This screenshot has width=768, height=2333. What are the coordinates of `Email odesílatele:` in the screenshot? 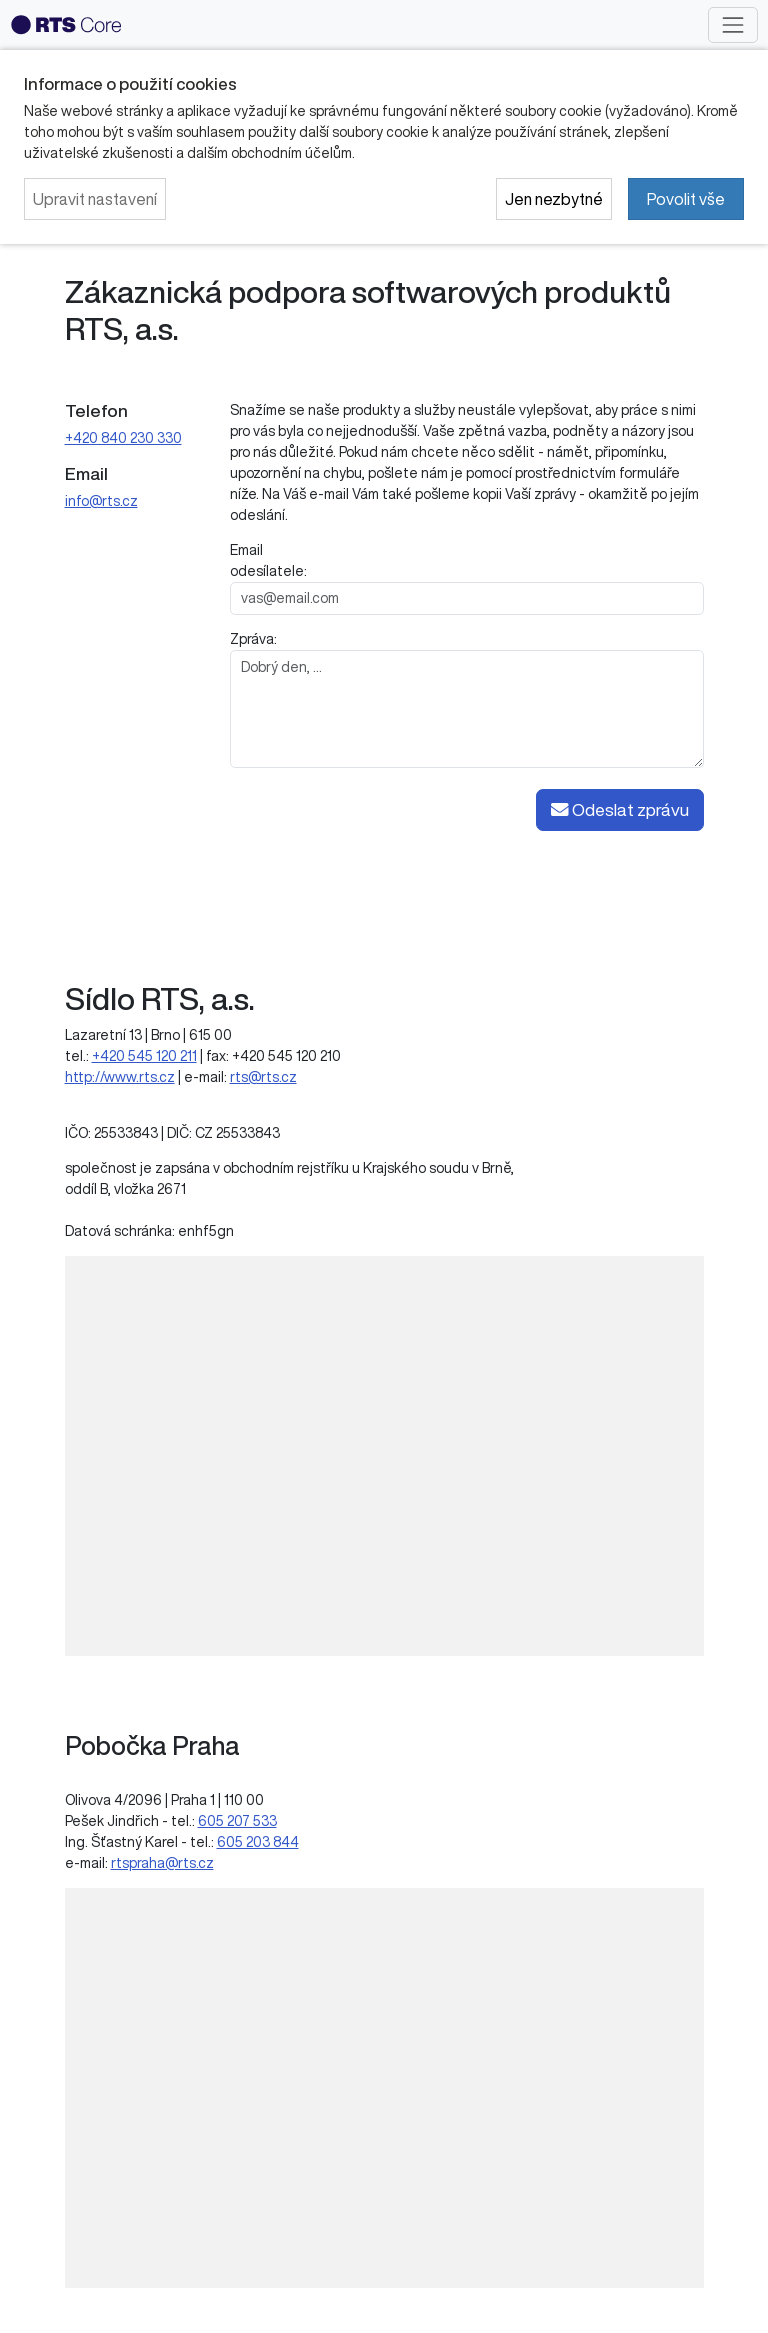 It's located at (268, 560).